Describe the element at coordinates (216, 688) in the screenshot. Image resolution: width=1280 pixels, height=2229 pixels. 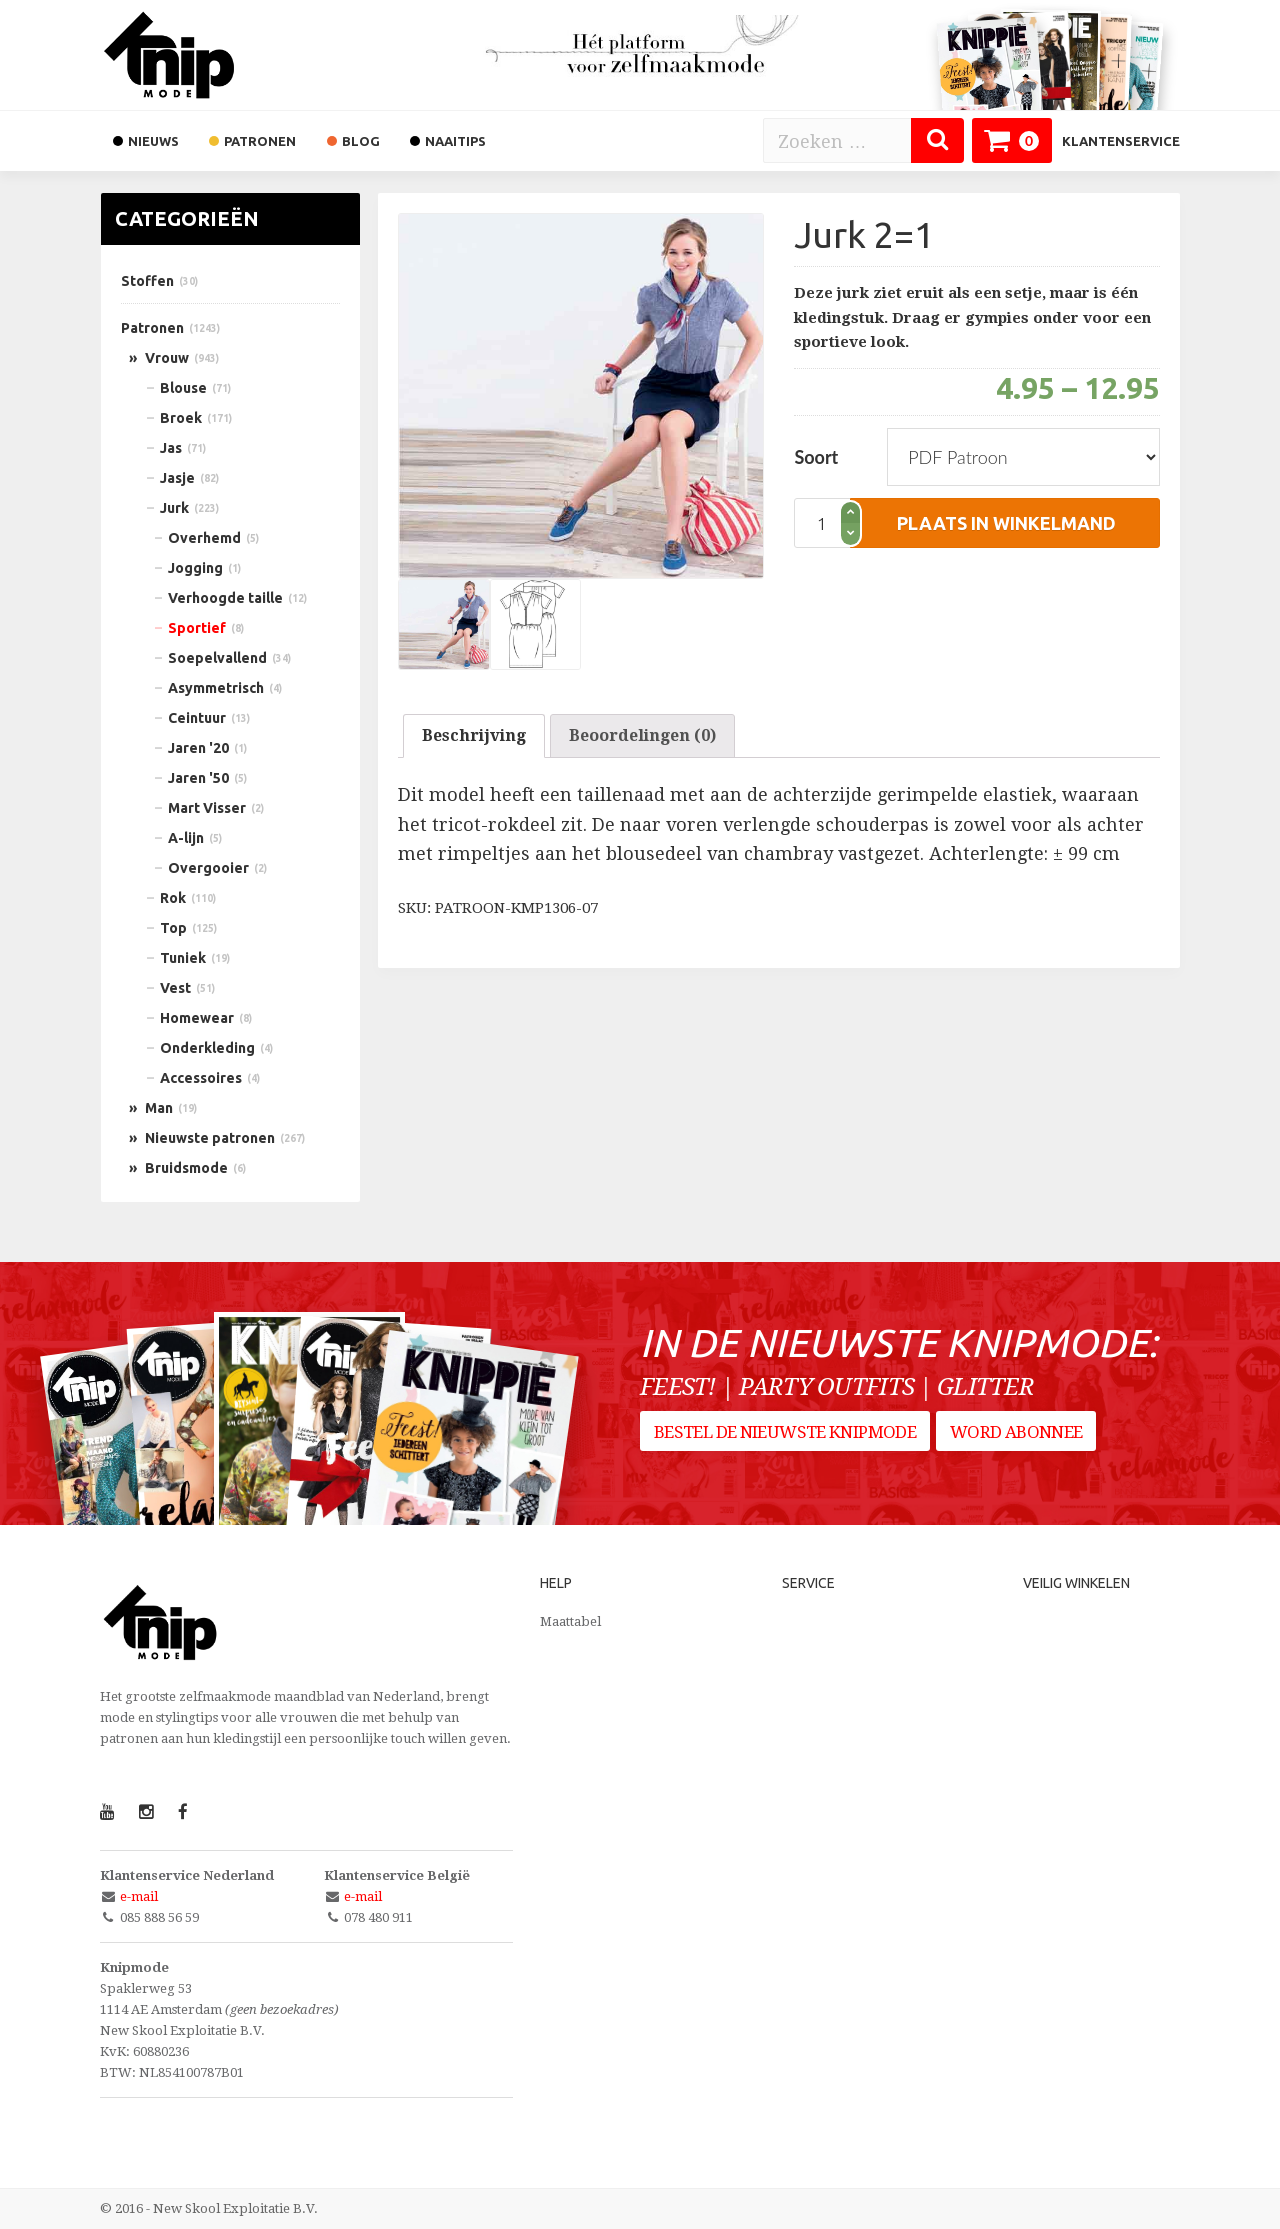
I see `Asymmetrisch` at that location.